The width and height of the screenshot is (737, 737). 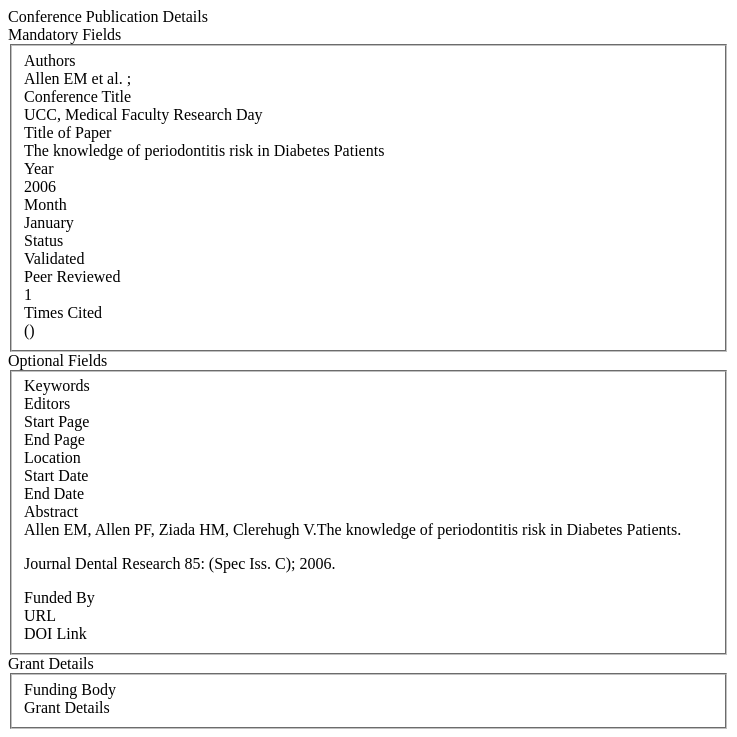 I want to click on Status, so click(x=43, y=240).